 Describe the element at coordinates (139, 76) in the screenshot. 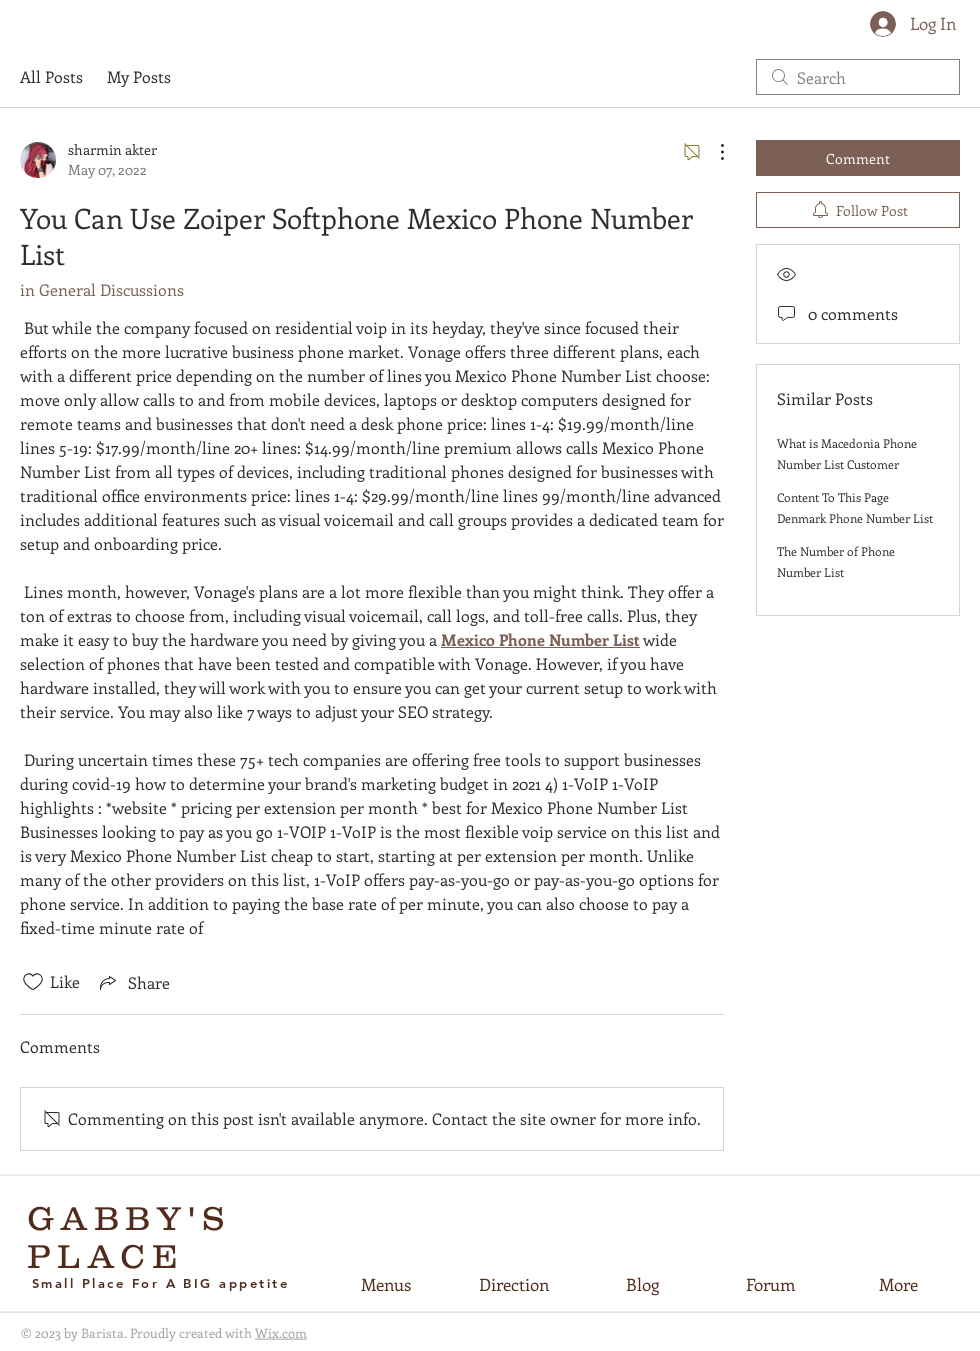

I see `My Posts` at that location.